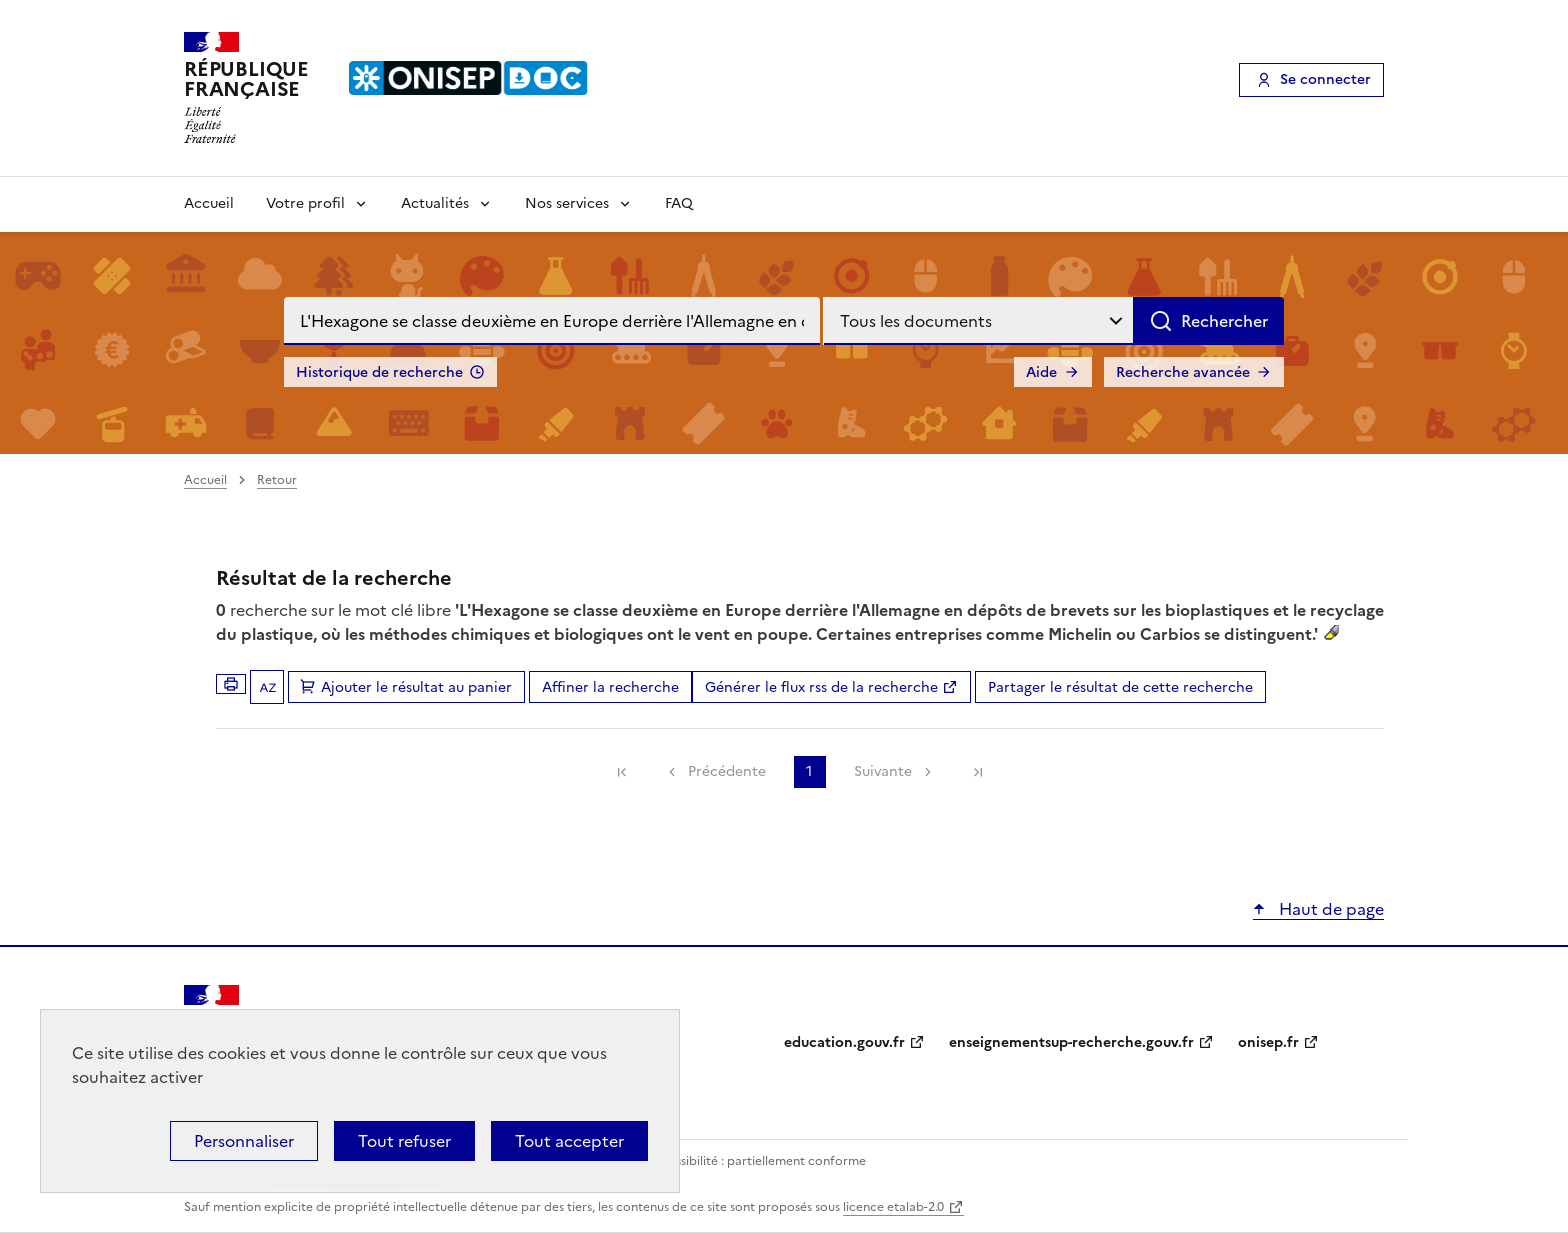 This screenshot has width=1568, height=1233. I want to click on Affiner la recherche, so click(610, 687).